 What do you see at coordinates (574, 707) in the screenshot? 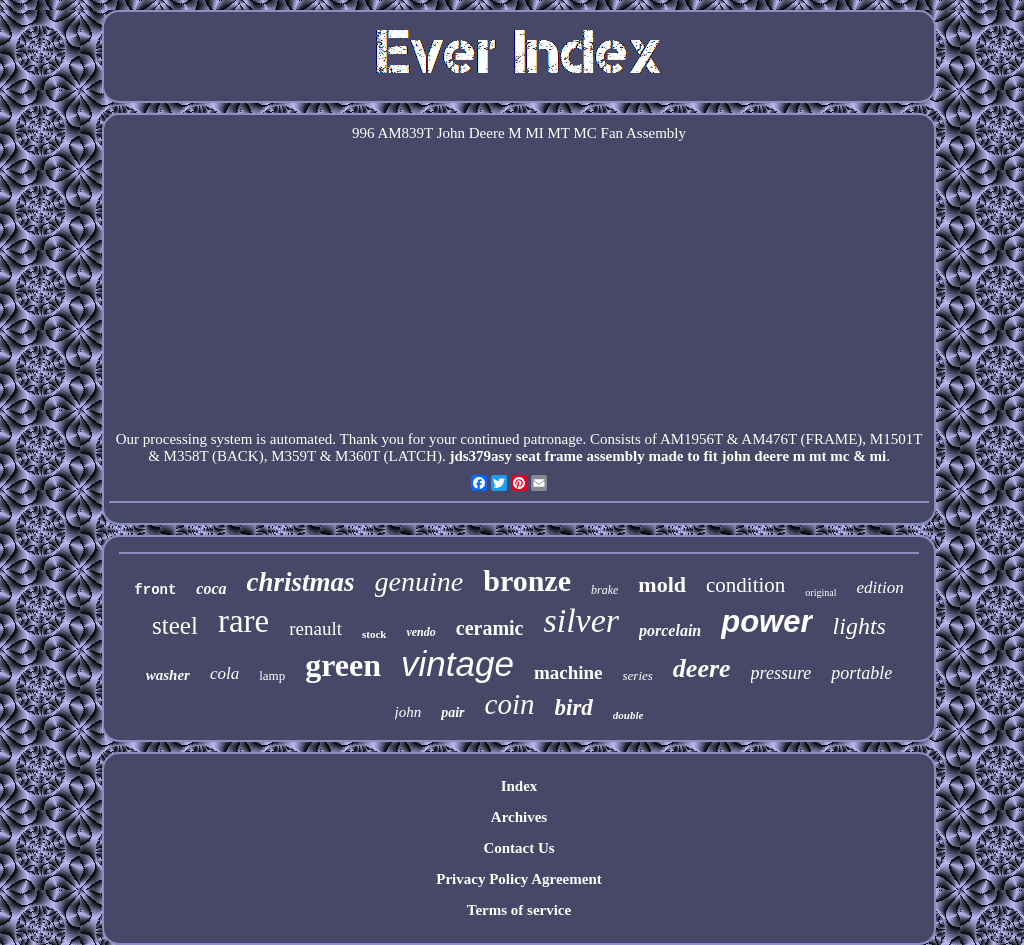
I see `bird` at bounding box center [574, 707].